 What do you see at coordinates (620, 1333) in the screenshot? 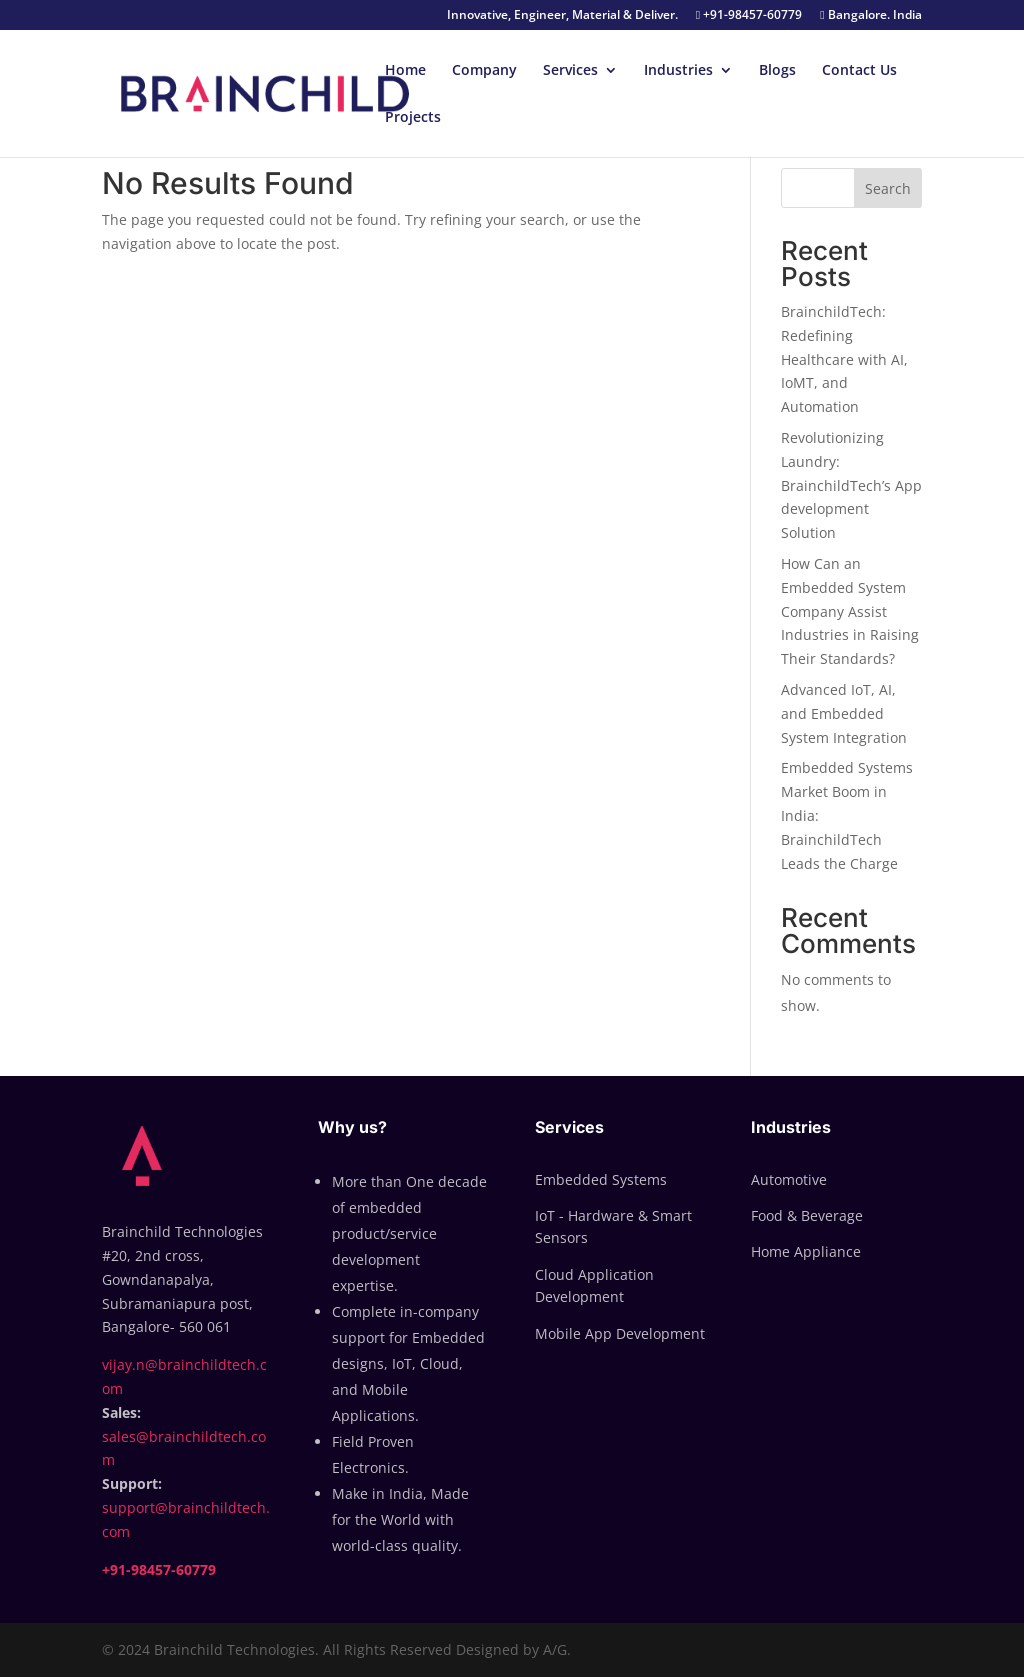
I see `Mobile App Development` at bounding box center [620, 1333].